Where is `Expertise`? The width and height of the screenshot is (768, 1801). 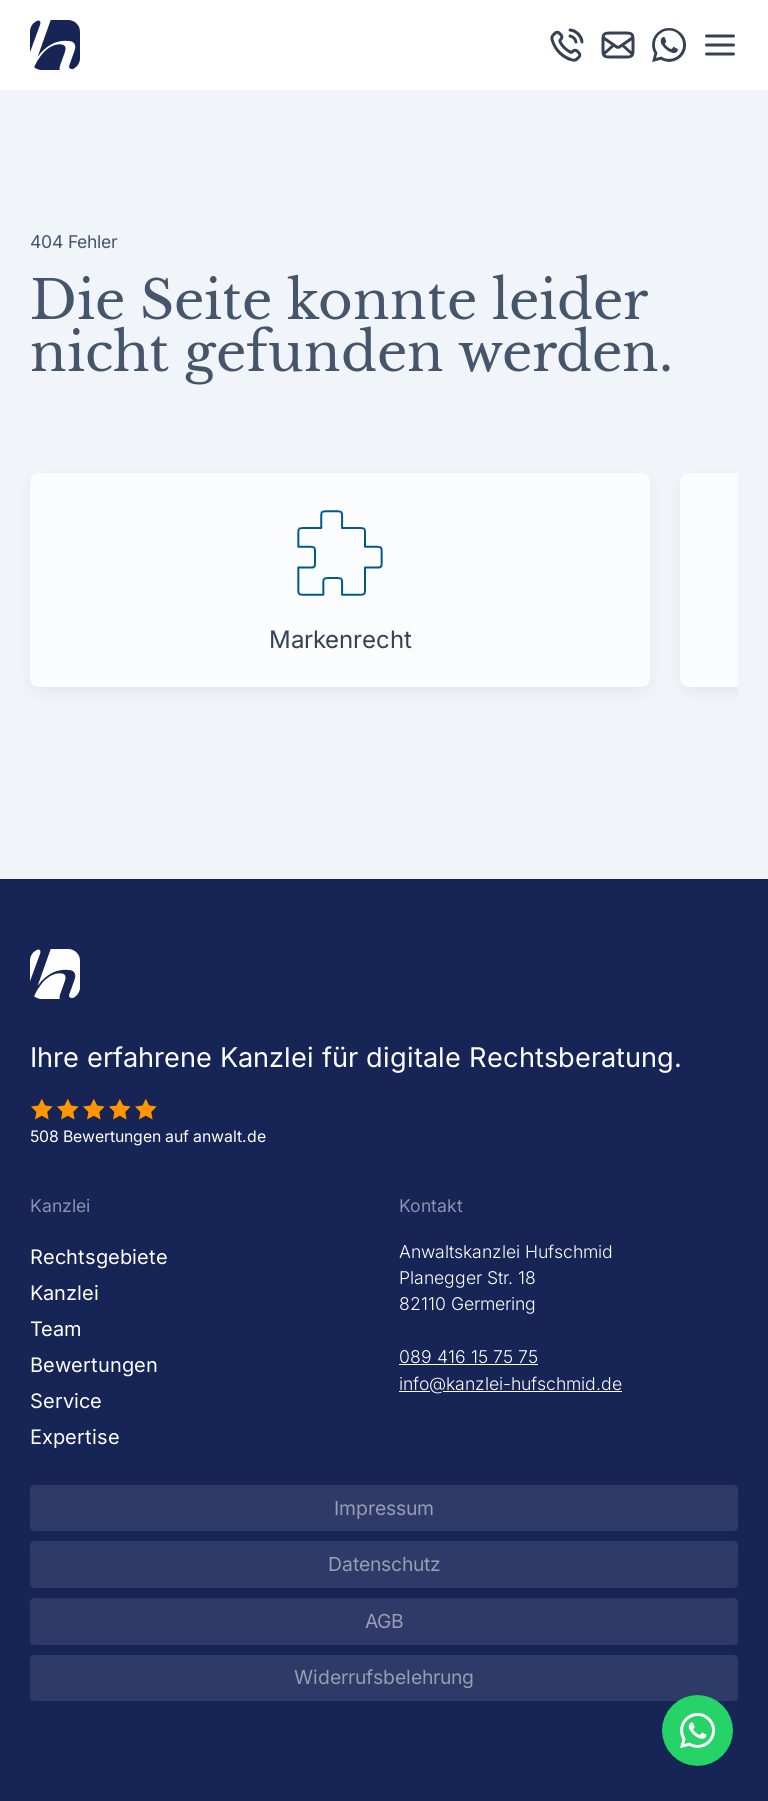 Expertise is located at coordinates (75, 1437).